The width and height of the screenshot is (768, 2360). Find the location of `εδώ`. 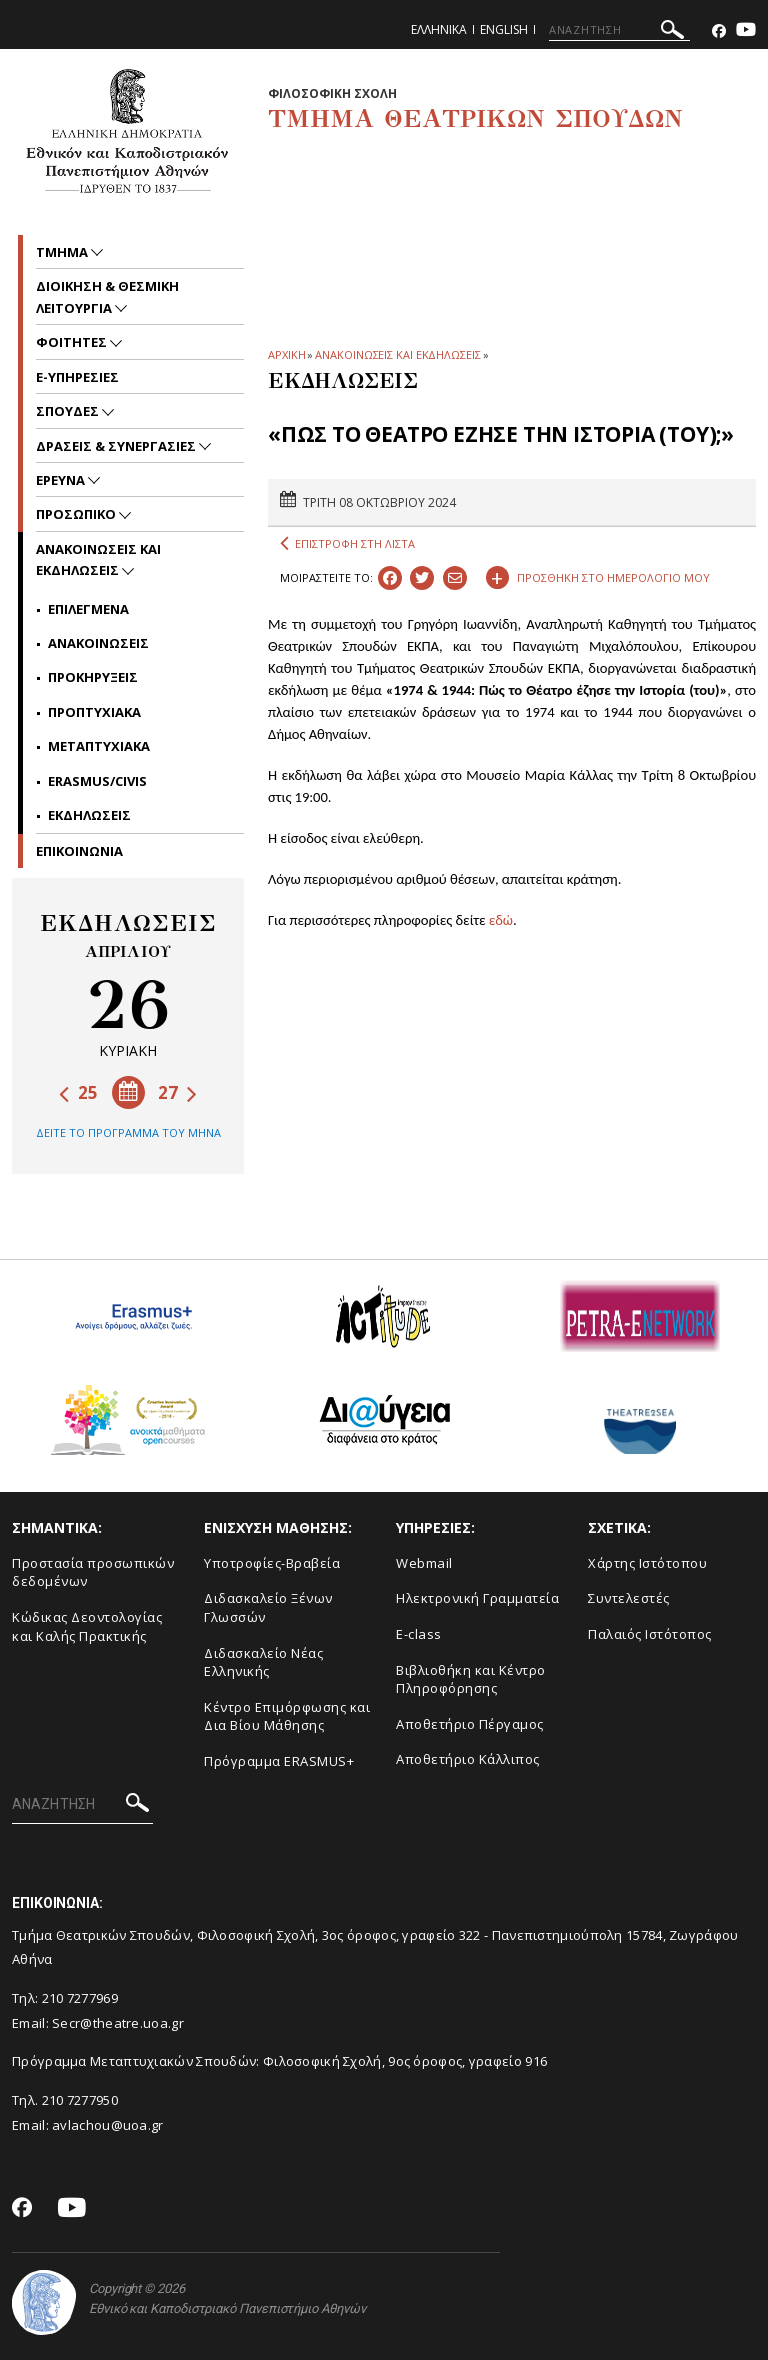

εδώ is located at coordinates (501, 920).